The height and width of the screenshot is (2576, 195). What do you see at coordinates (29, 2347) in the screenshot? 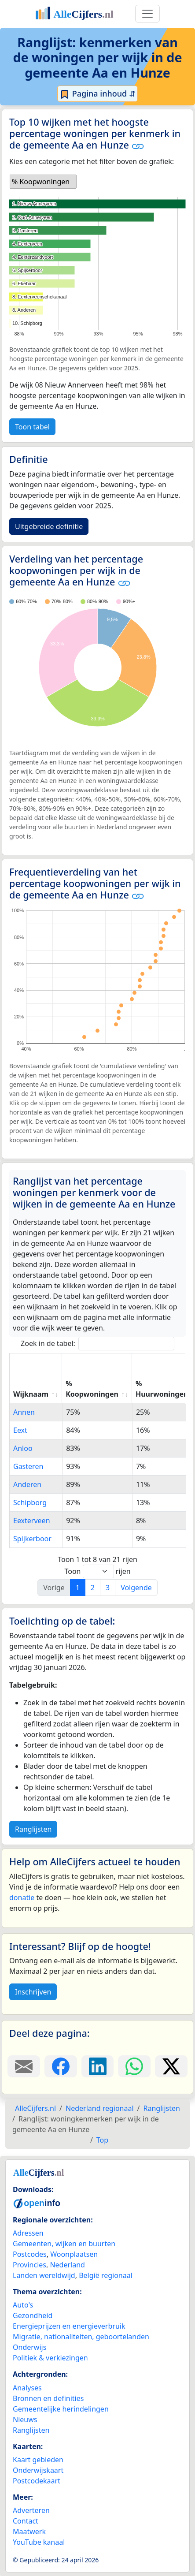
I see `Onderwijs` at bounding box center [29, 2347].